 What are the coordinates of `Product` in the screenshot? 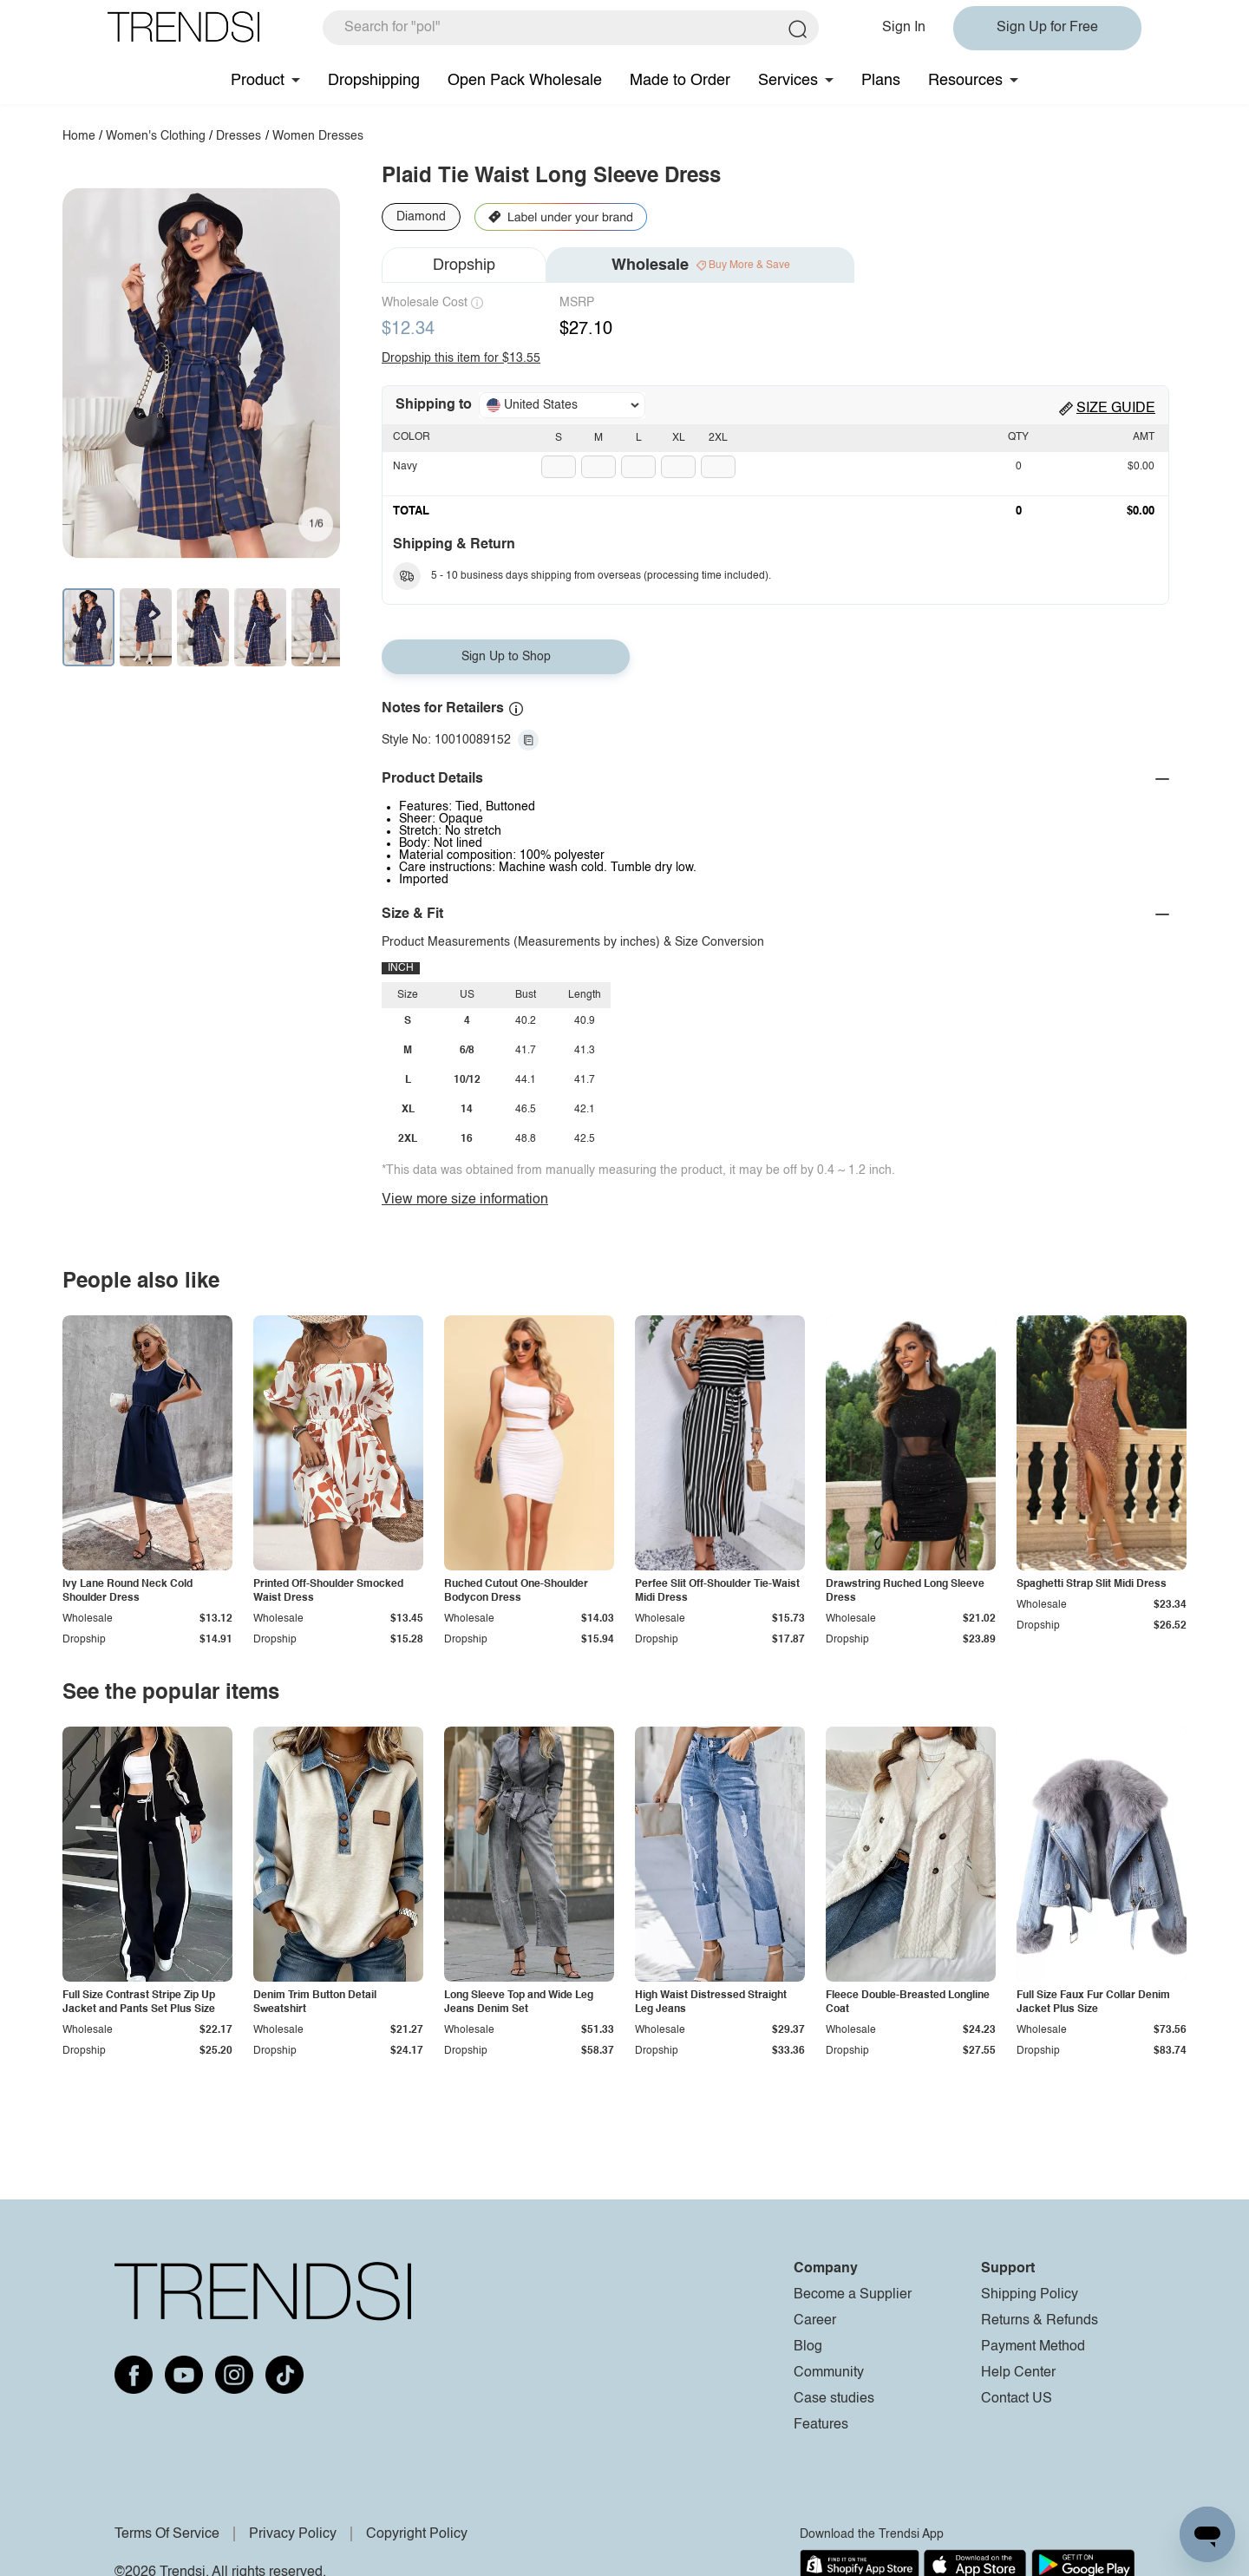 It's located at (257, 80).